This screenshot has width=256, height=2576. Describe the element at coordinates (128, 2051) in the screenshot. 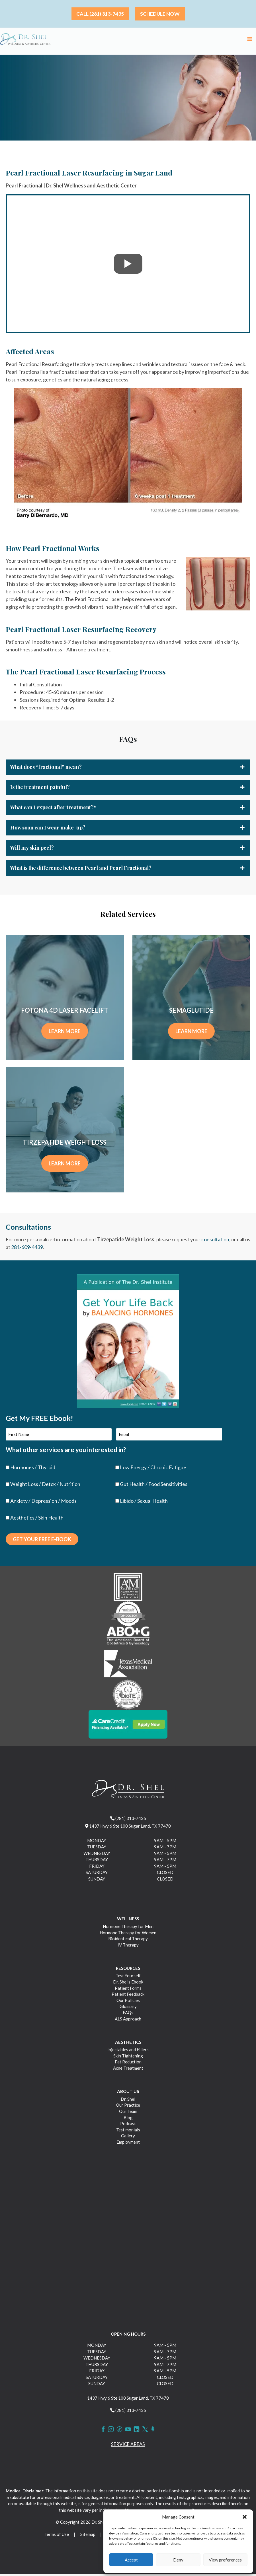

I see `Injectables and Fillers` at that location.